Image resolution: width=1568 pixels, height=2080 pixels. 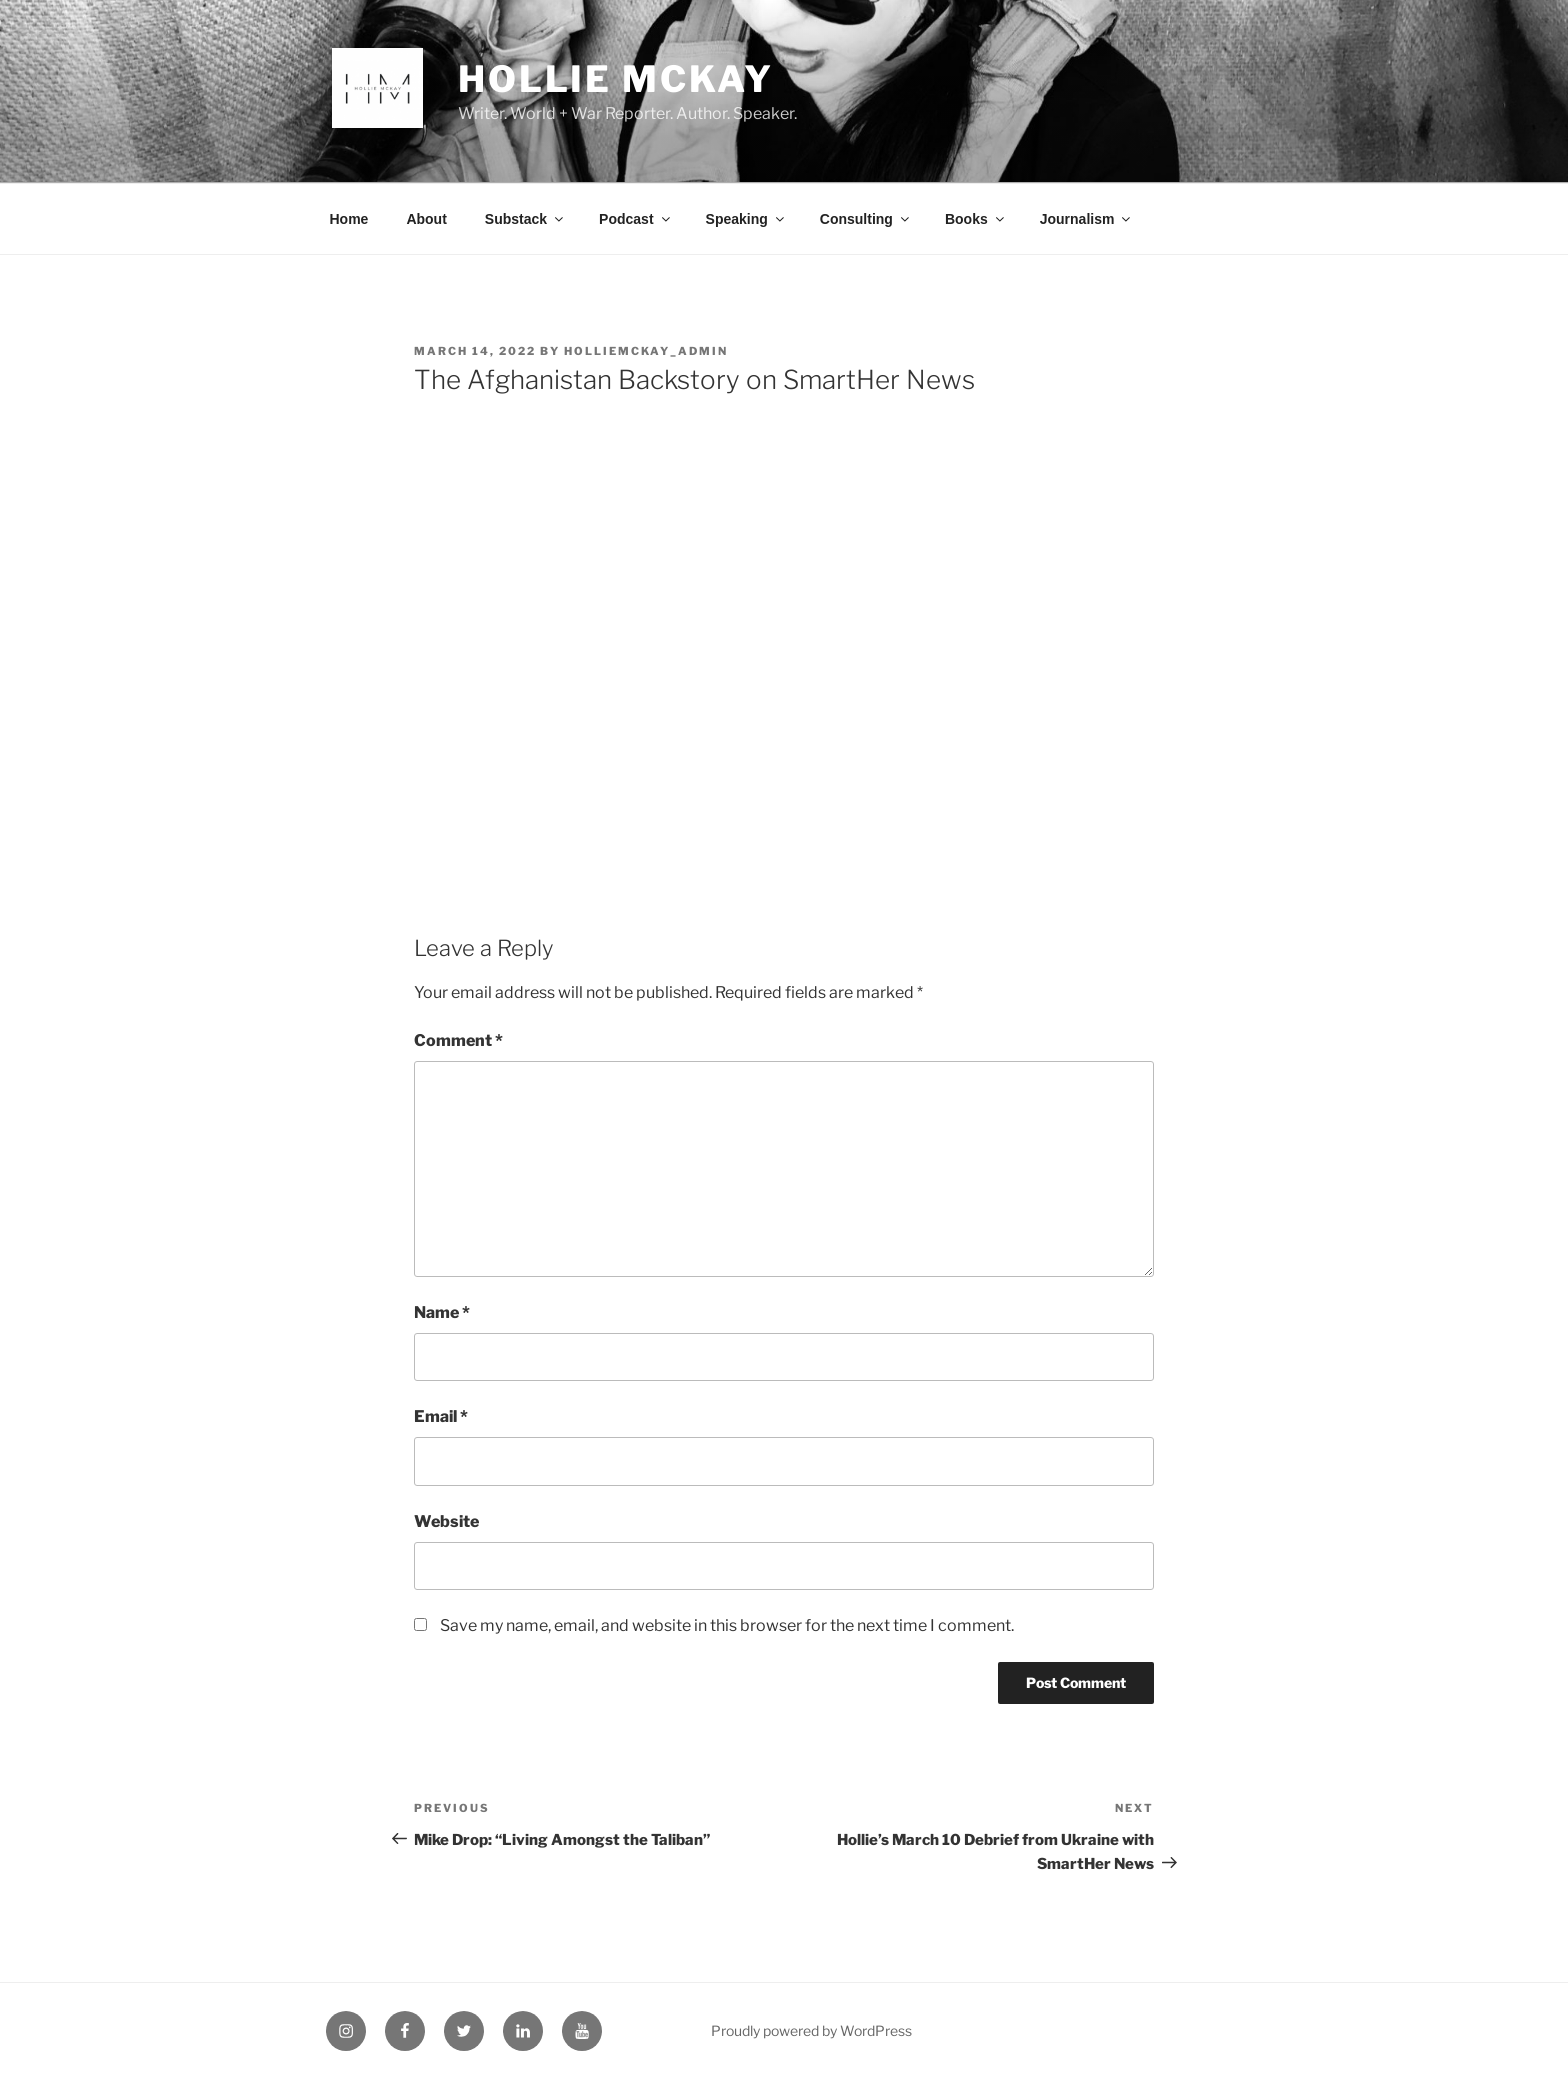 I want to click on HollieMcKay_Admin, so click(x=646, y=351).